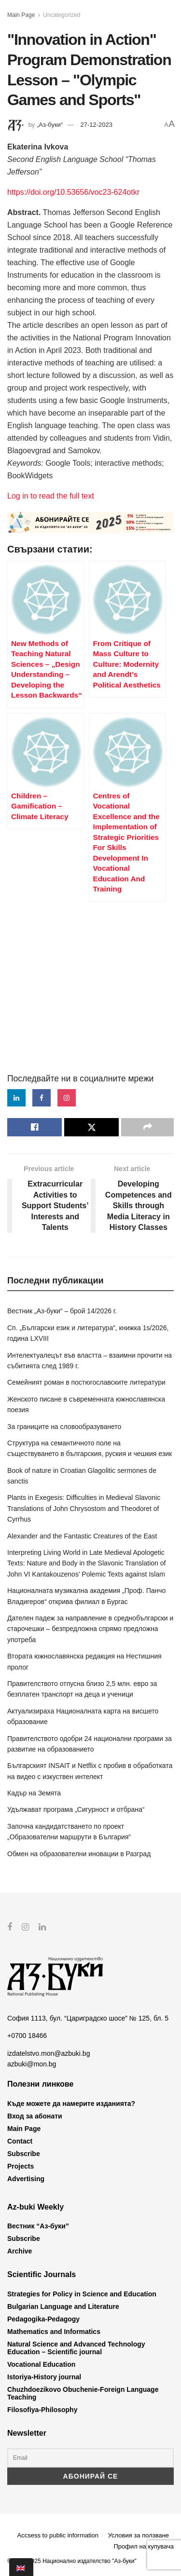  What do you see at coordinates (143, 2546) in the screenshot?
I see `Профил на купувача` at bounding box center [143, 2546].